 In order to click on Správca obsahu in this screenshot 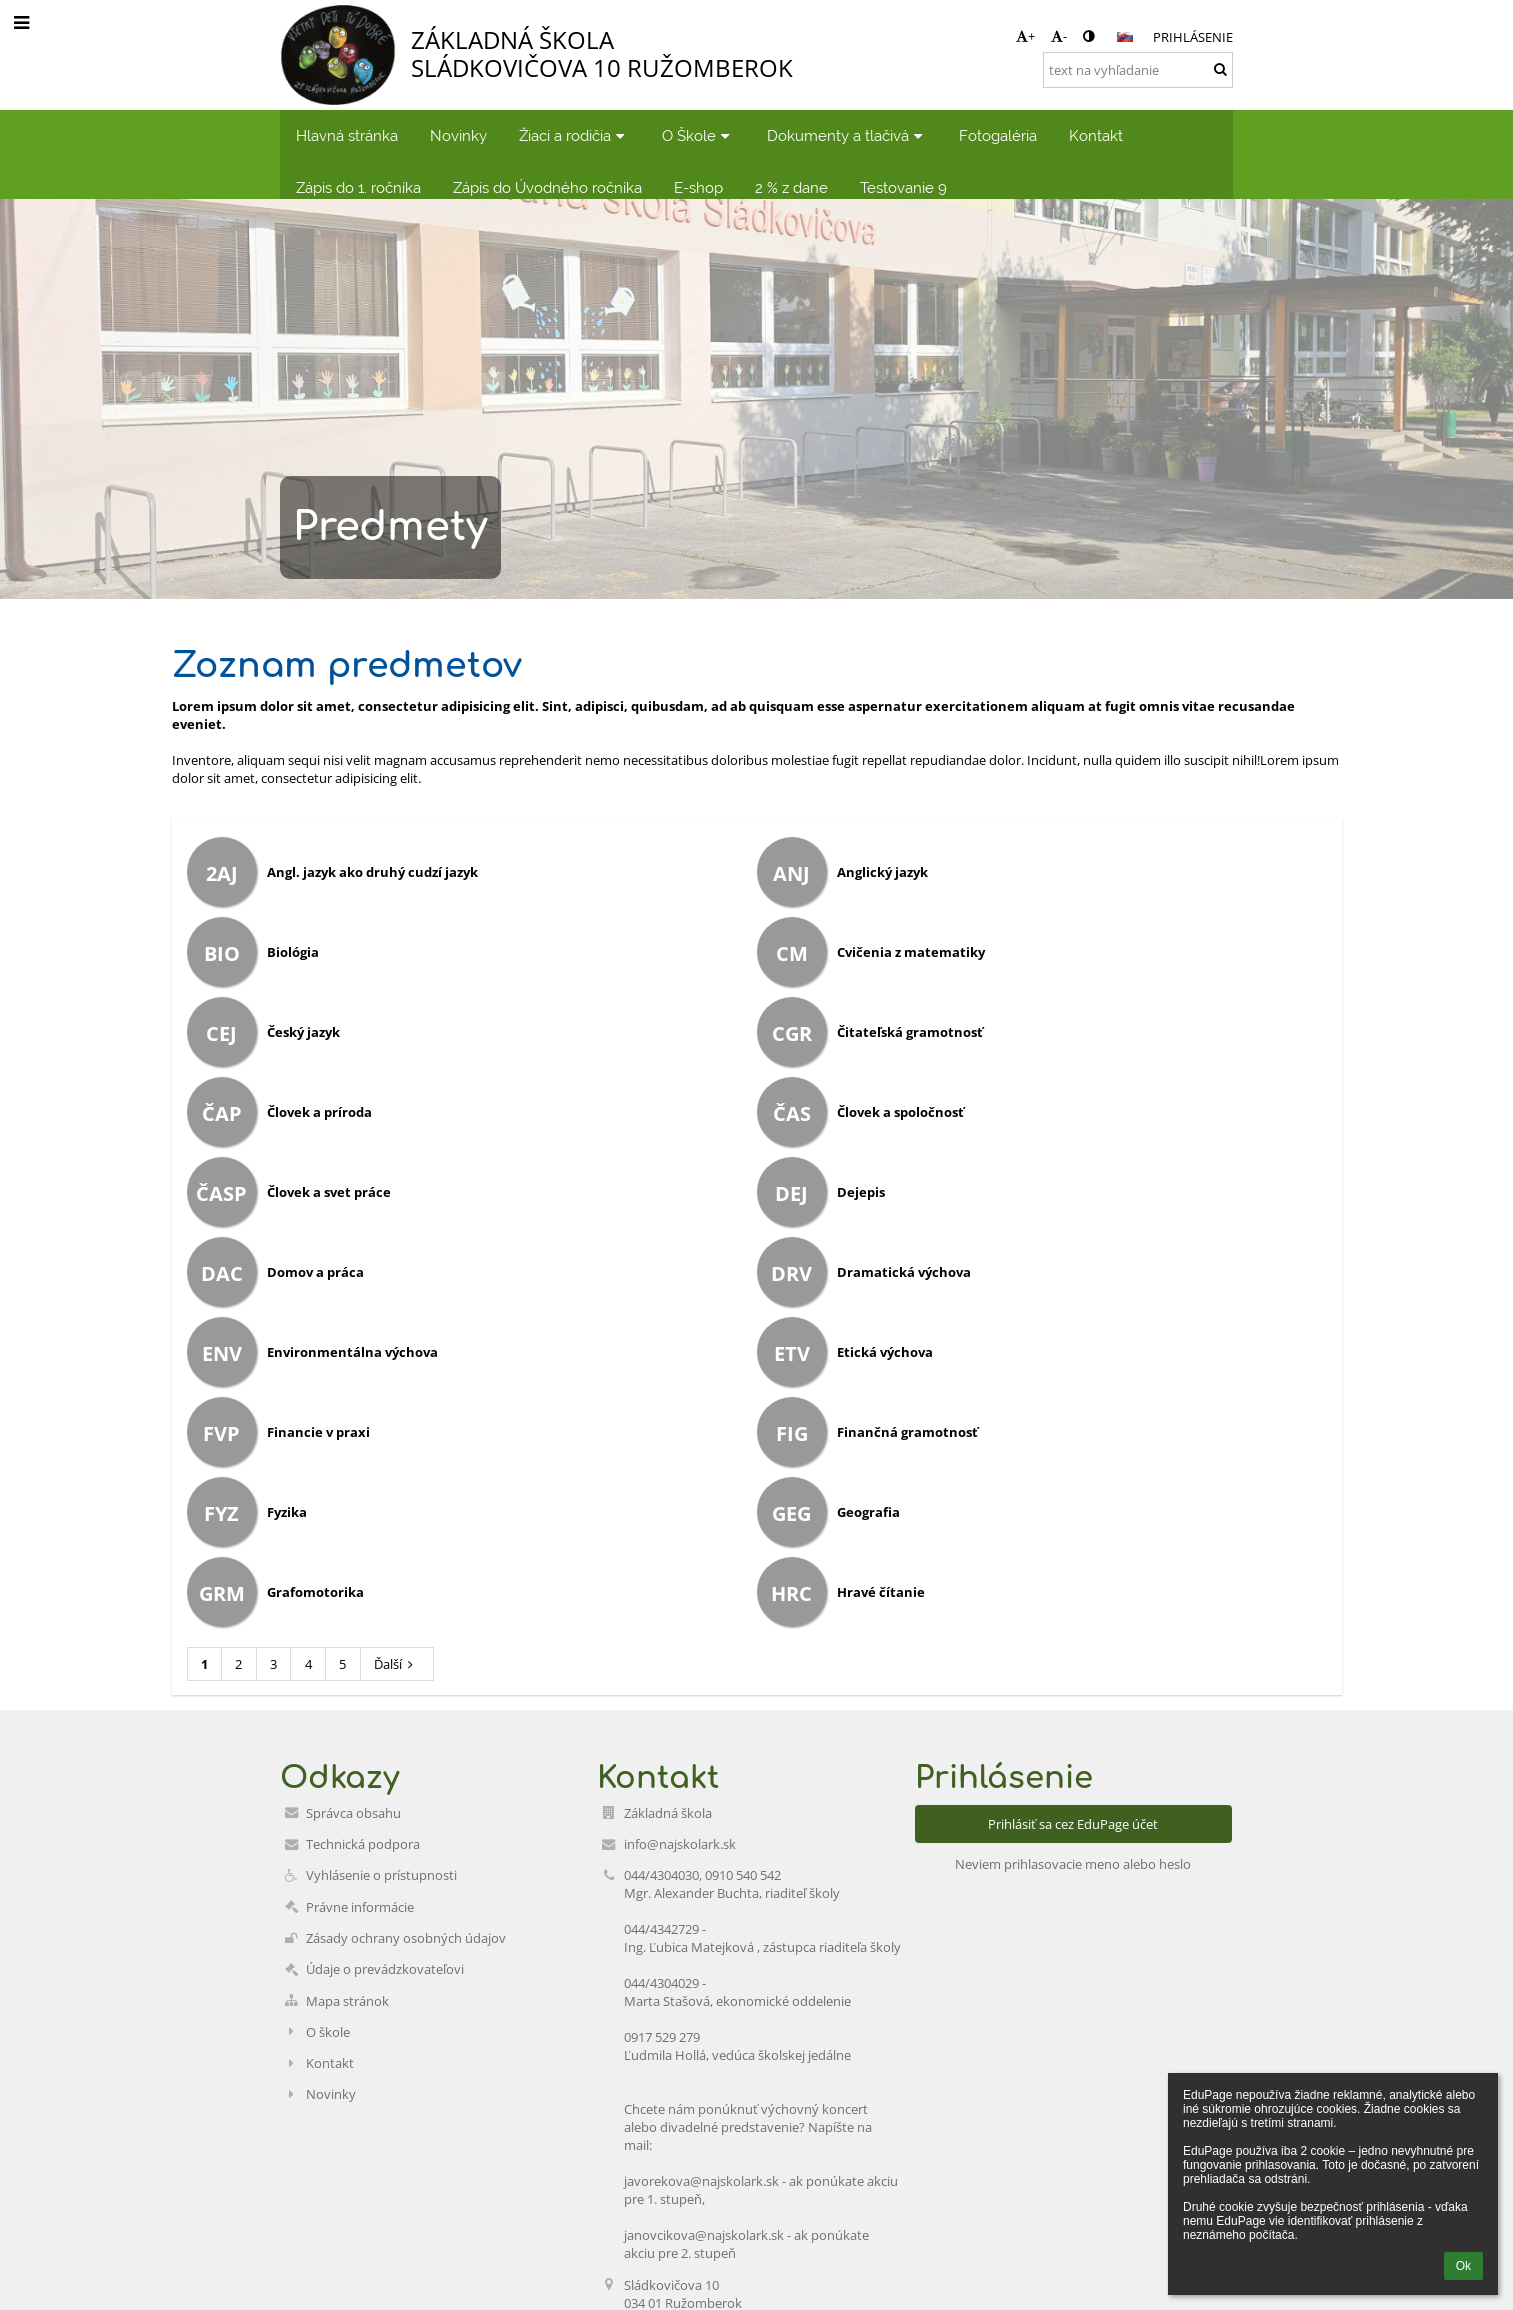, I will do `click(353, 1813)`.